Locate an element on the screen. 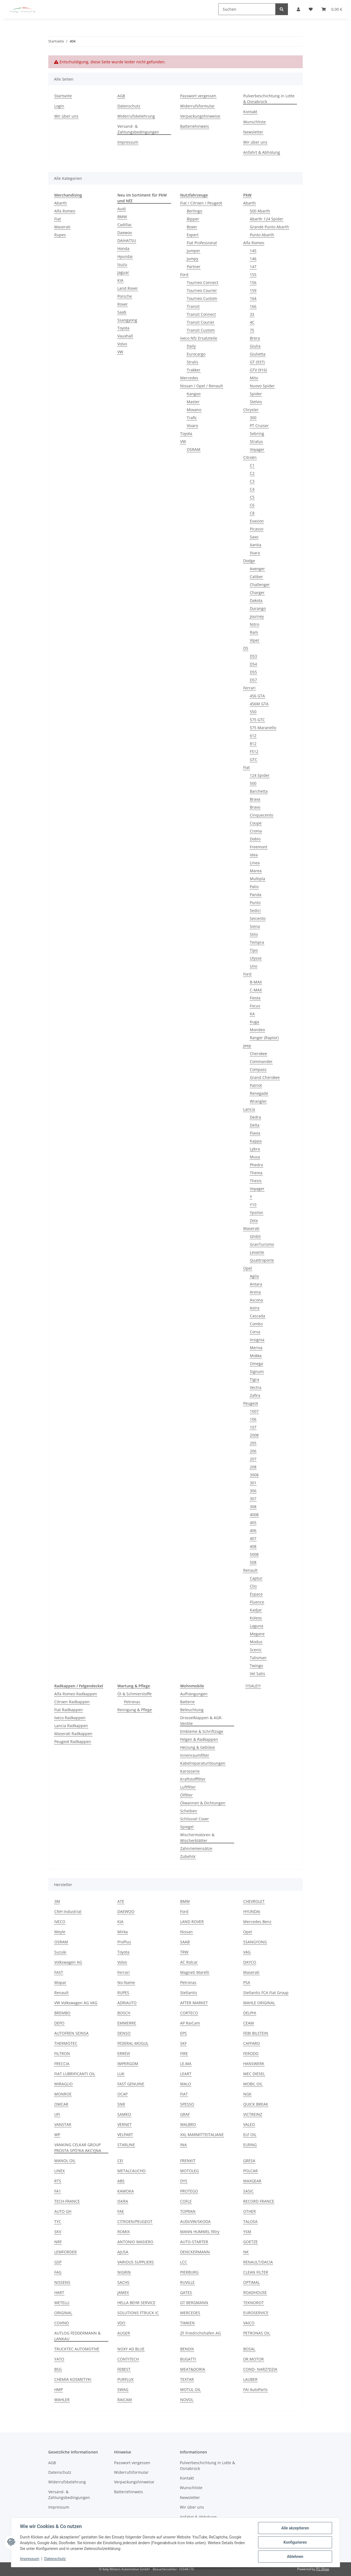 This screenshot has width=351, height=2576. Aufhängungen is located at coordinates (194, 1693).